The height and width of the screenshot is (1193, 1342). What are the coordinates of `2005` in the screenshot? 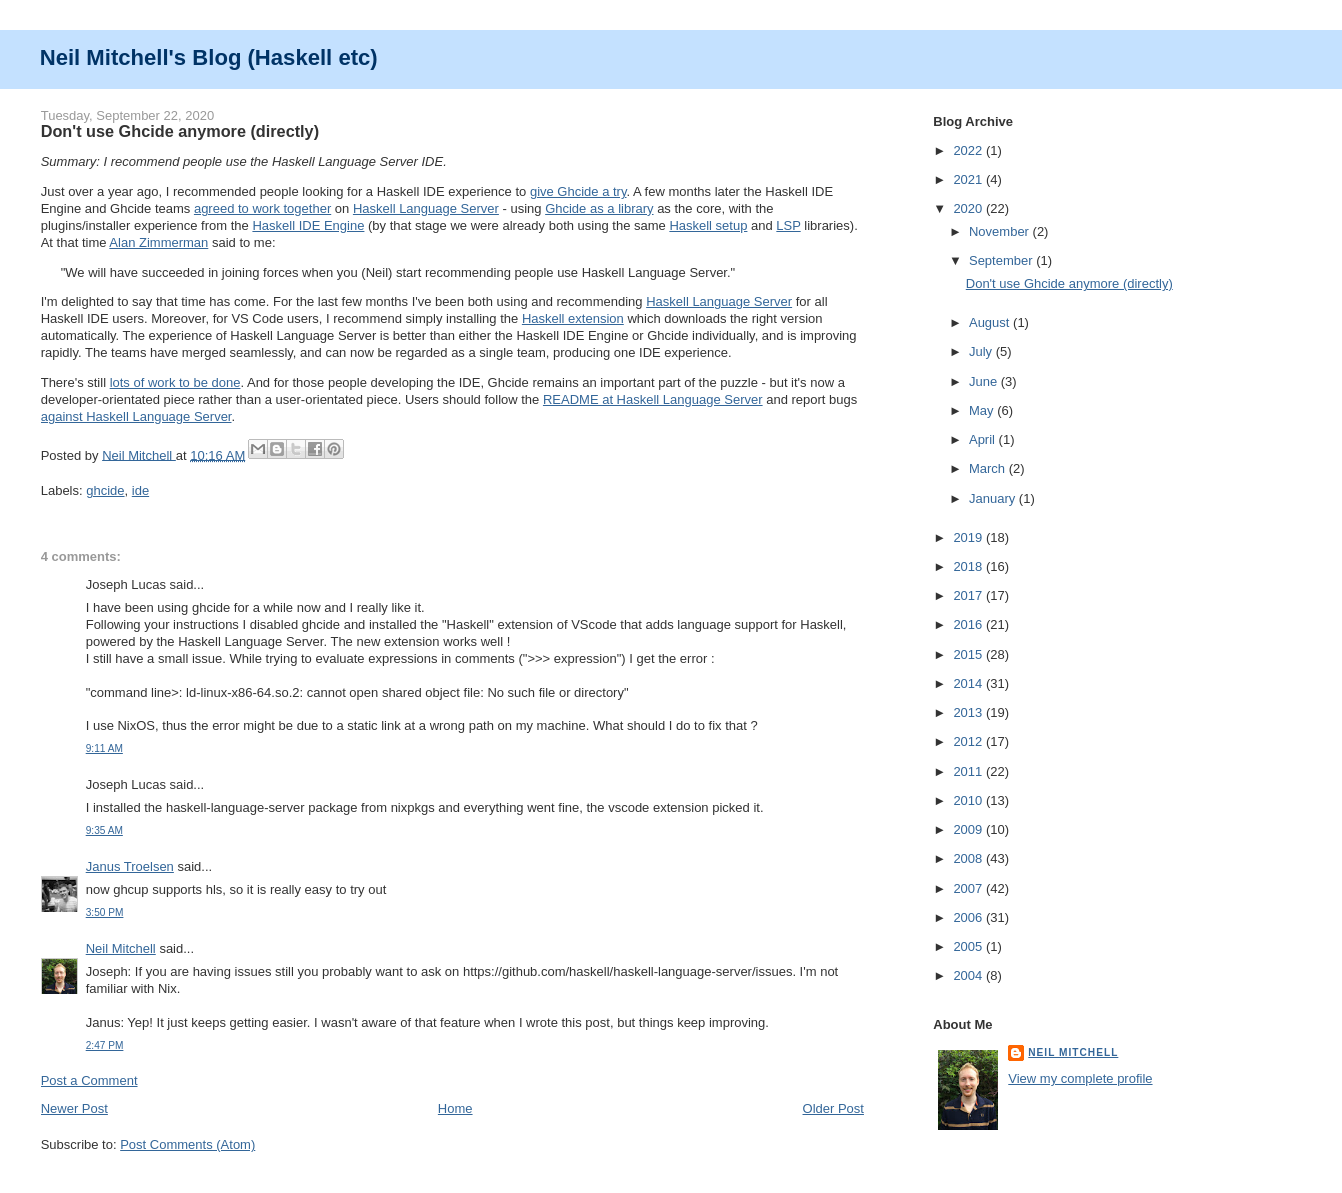 It's located at (969, 946).